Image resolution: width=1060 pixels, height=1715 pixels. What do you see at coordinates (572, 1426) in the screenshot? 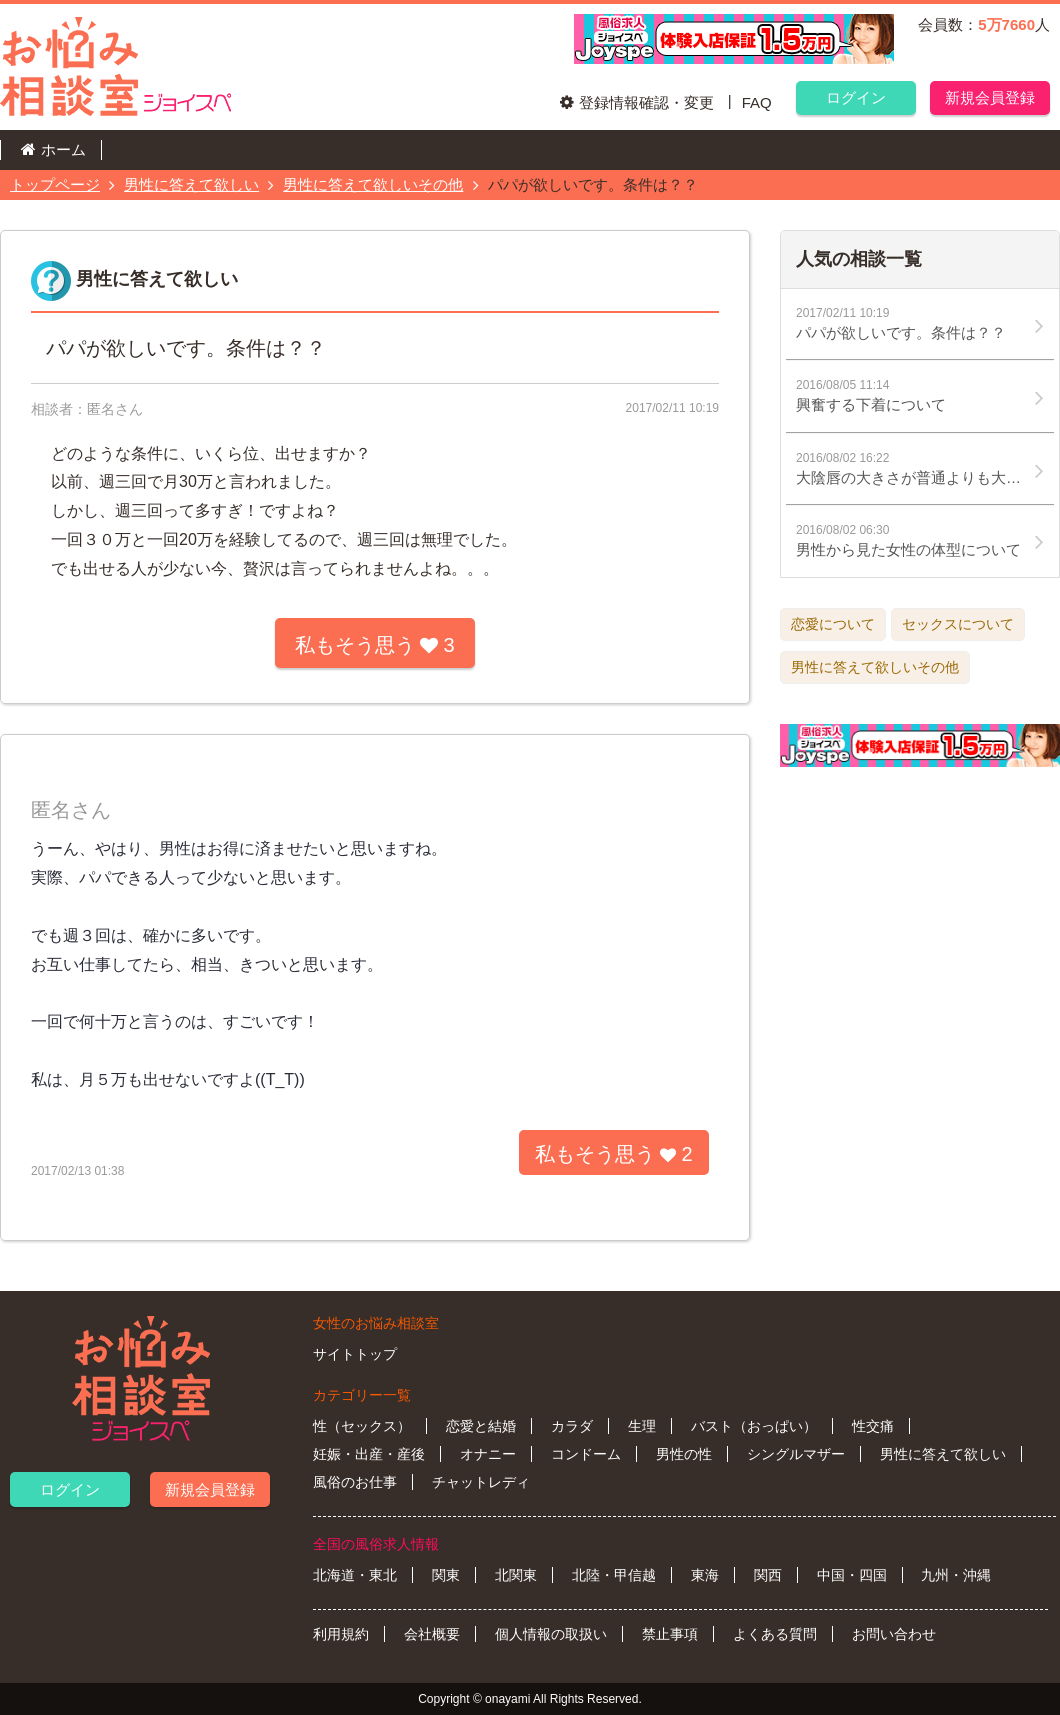
I see `カラダ` at bounding box center [572, 1426].